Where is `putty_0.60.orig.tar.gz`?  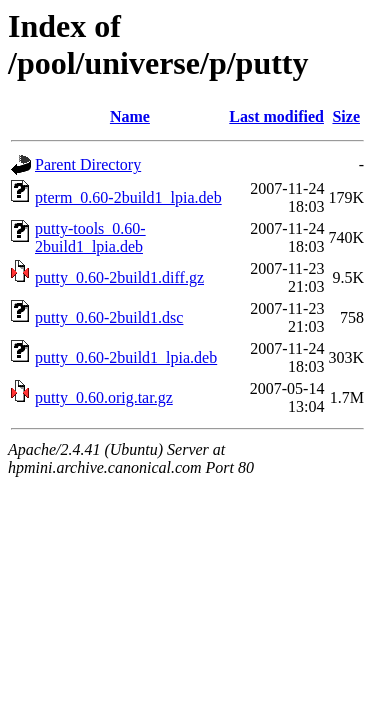
putty_0.60.orig.tar.gz is located at coordinates (104, 397).